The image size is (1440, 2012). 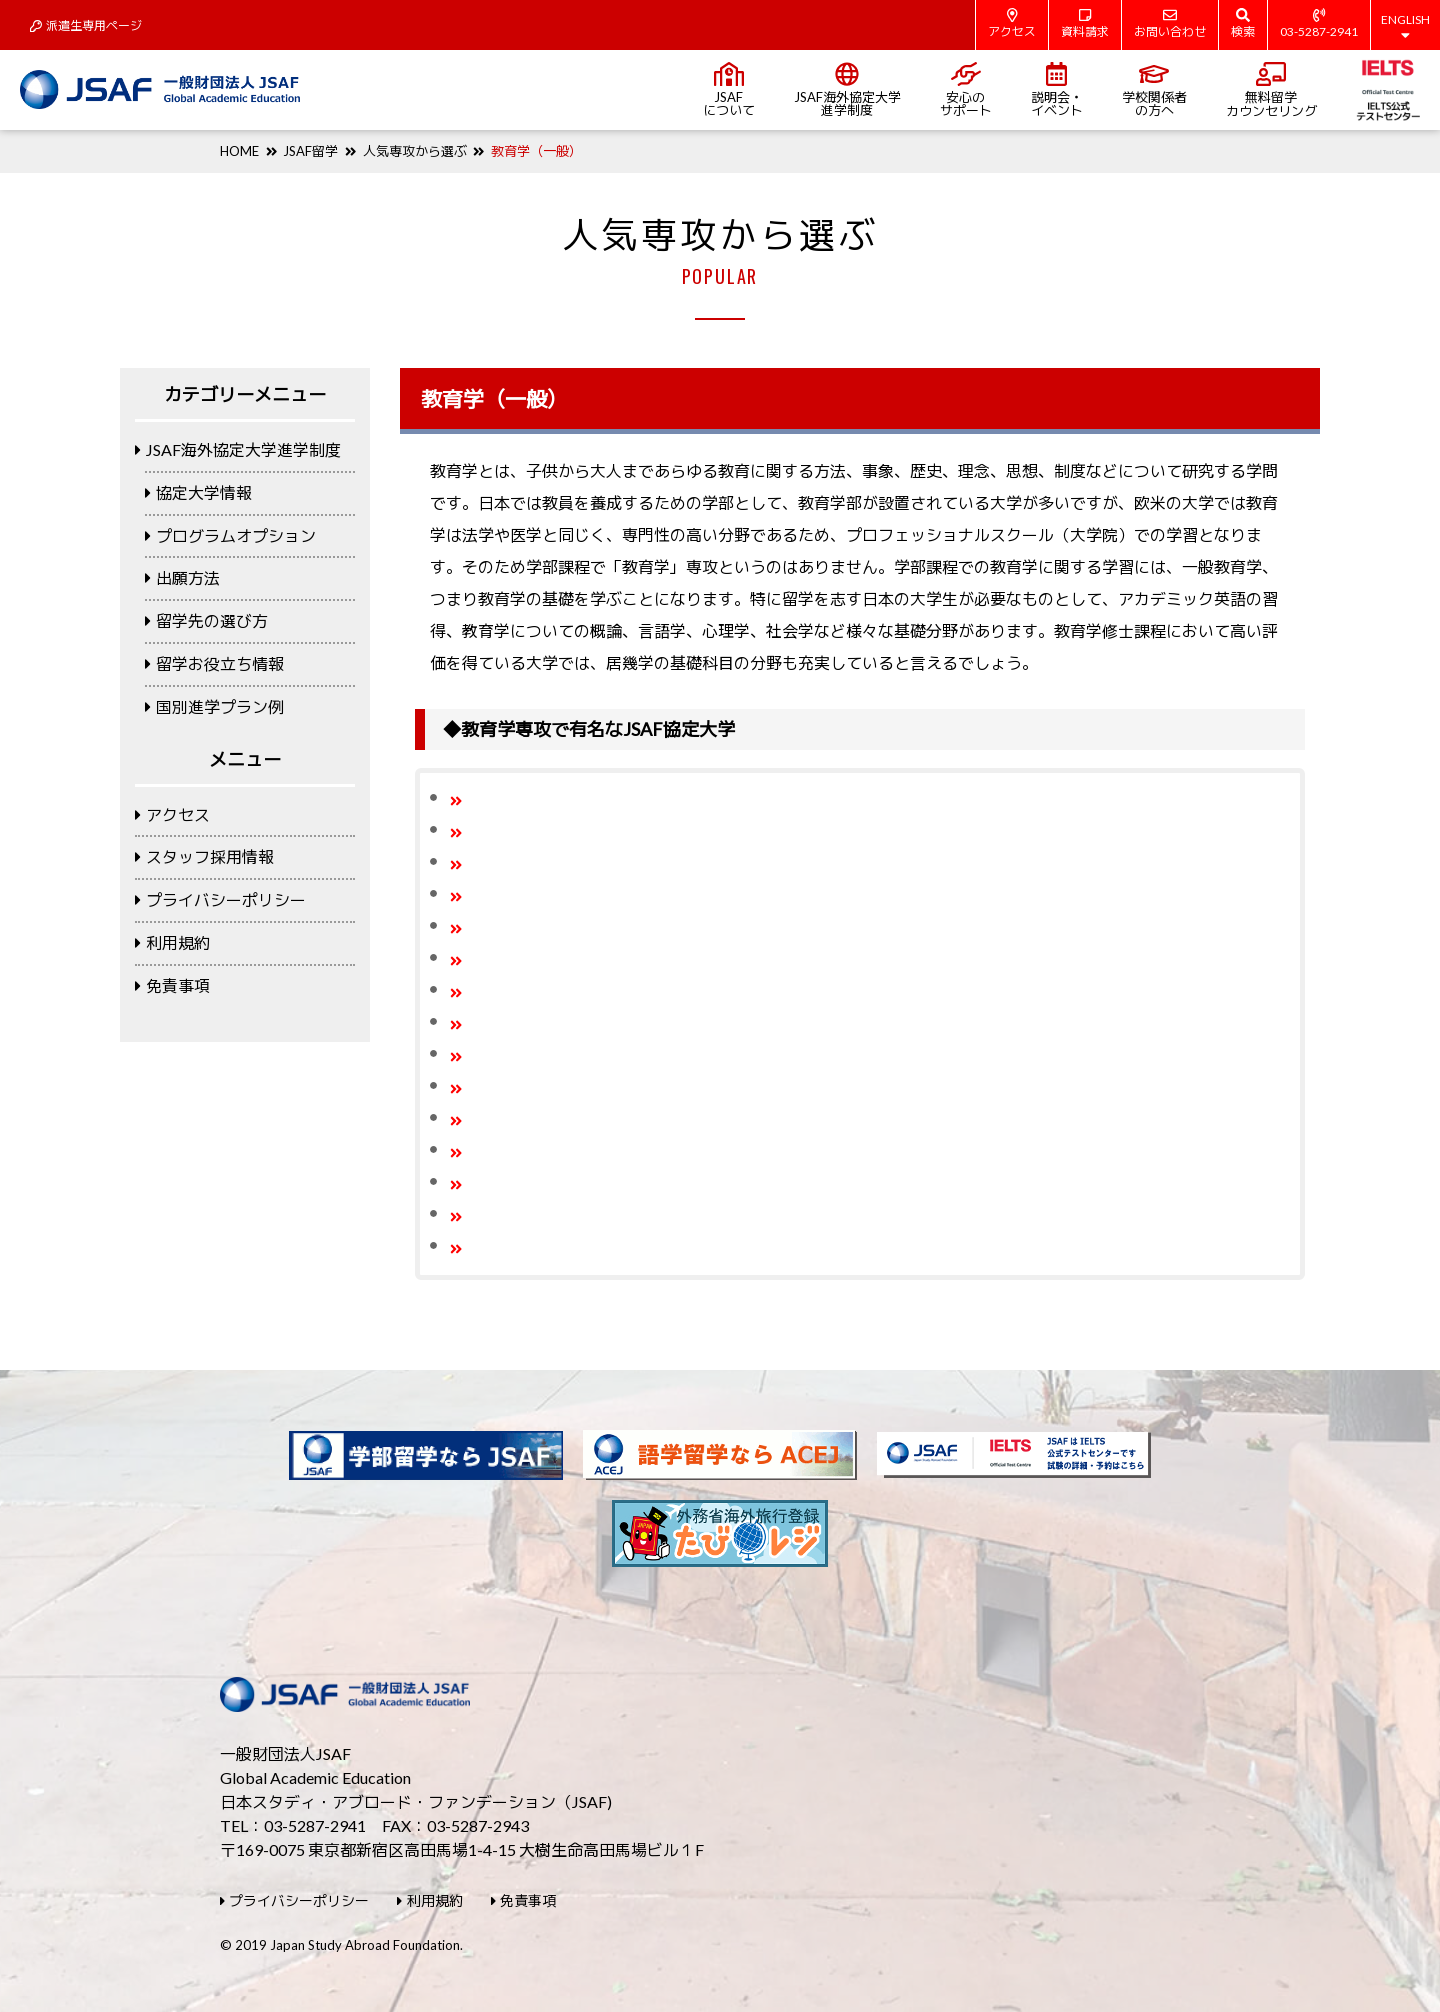 I want to click on 留学お役立ち情報, so click(x=214, y=663).